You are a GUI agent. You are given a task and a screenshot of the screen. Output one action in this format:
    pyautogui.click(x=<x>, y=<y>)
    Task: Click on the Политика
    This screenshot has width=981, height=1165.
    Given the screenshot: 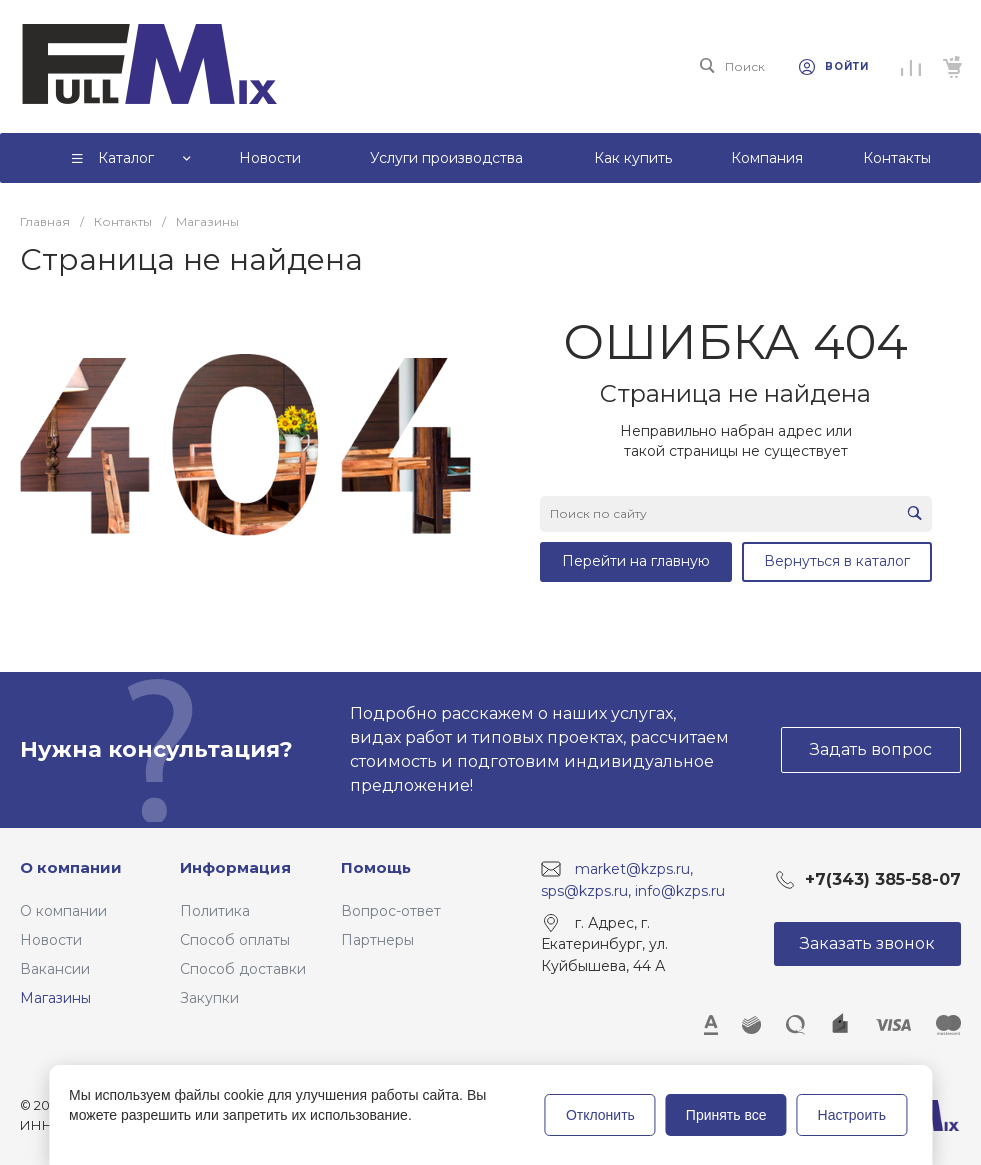 What is the action you would take?
    pyautogui.click(x=215, y=911)
    